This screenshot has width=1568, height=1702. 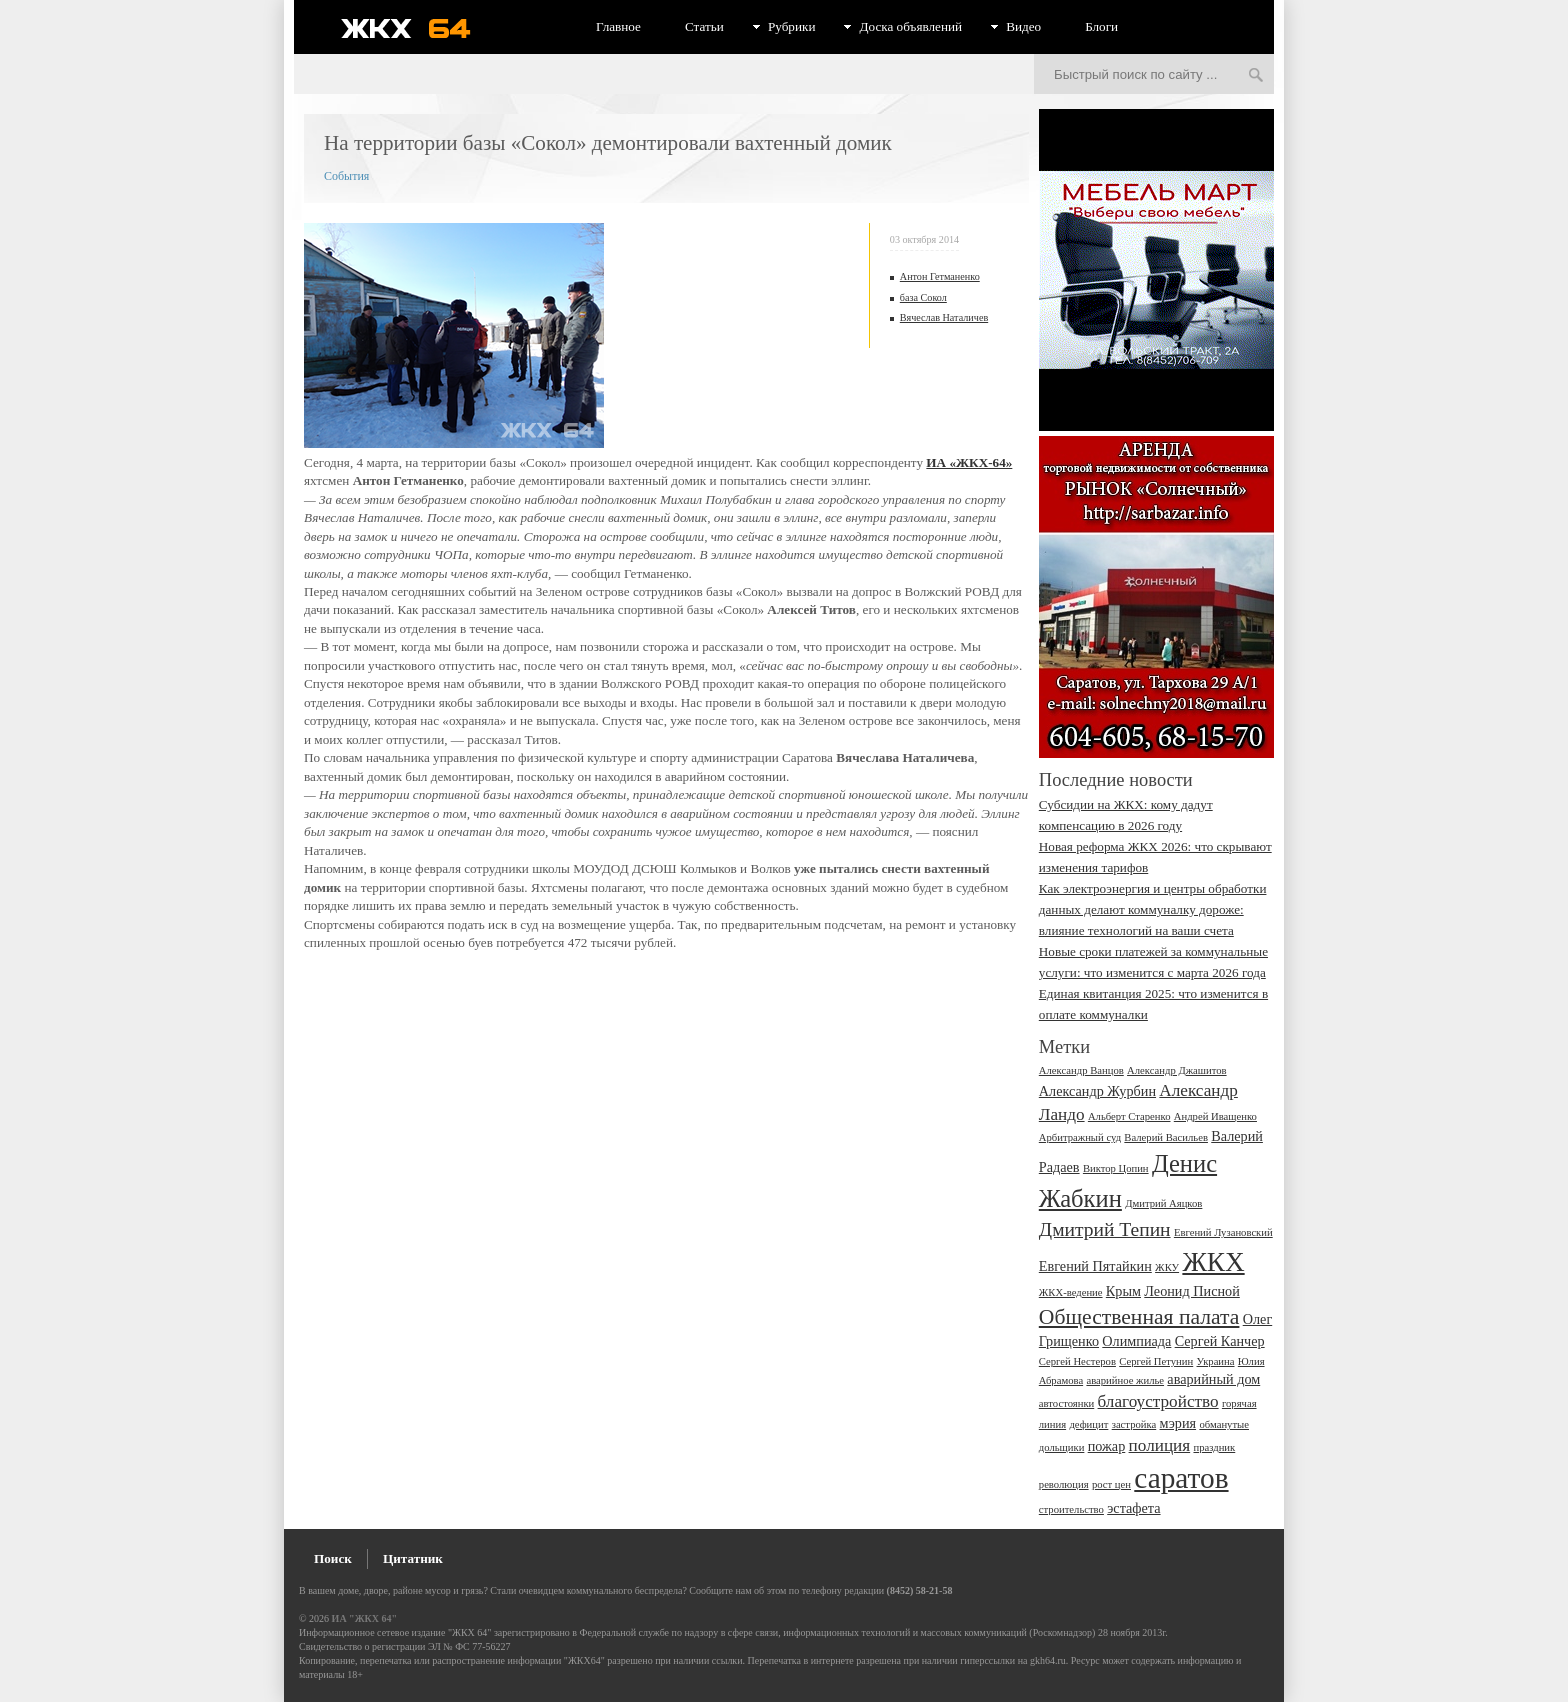 What do you see at coordinates (1136, 1341) in the screenshot?
I see `Олимпиада [Олимпиада (3 элемента)]` at bounding box center [1136, 1341].